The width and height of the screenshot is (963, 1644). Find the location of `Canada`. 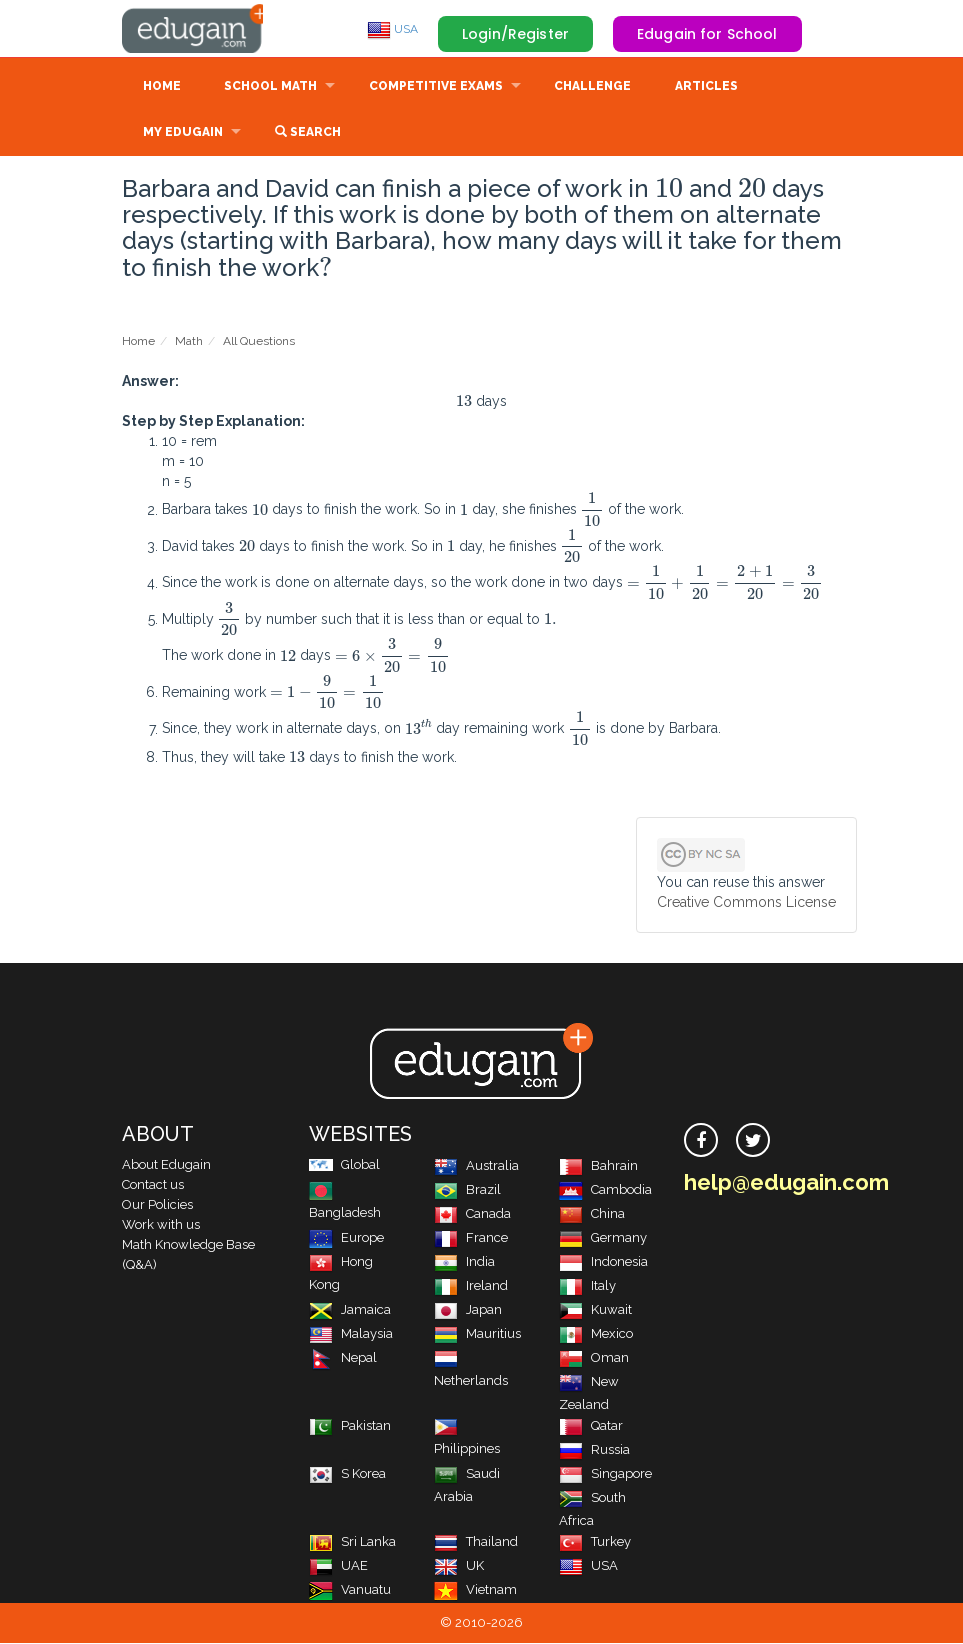

Canada is located at coordinates (472, 1214).